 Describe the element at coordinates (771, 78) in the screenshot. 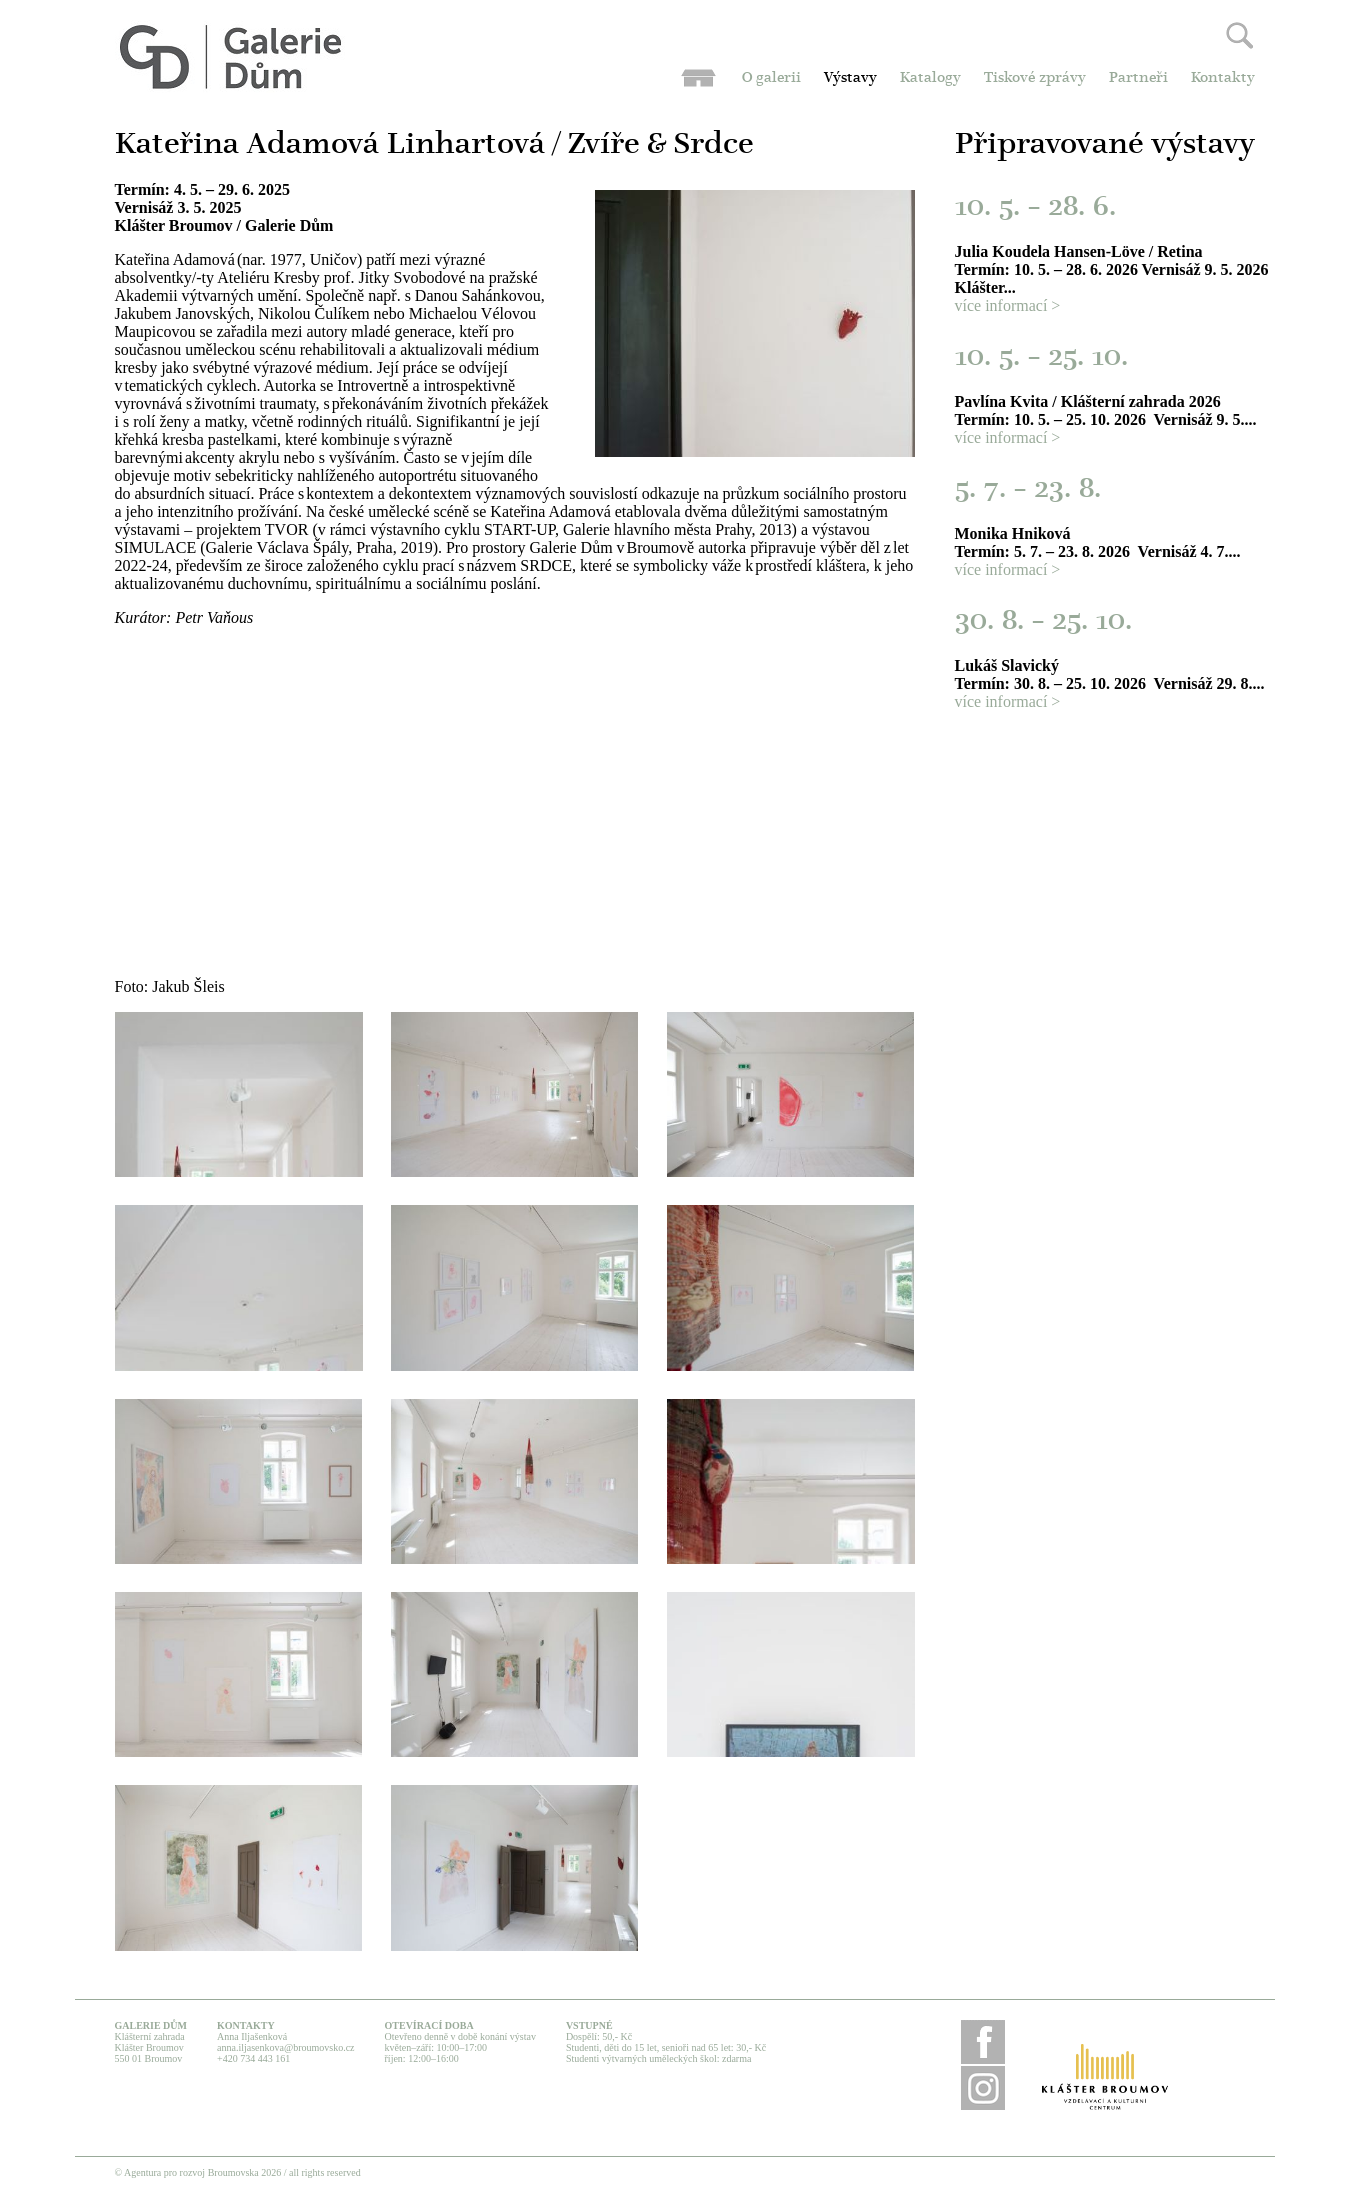

I see `O galerii` at that location.